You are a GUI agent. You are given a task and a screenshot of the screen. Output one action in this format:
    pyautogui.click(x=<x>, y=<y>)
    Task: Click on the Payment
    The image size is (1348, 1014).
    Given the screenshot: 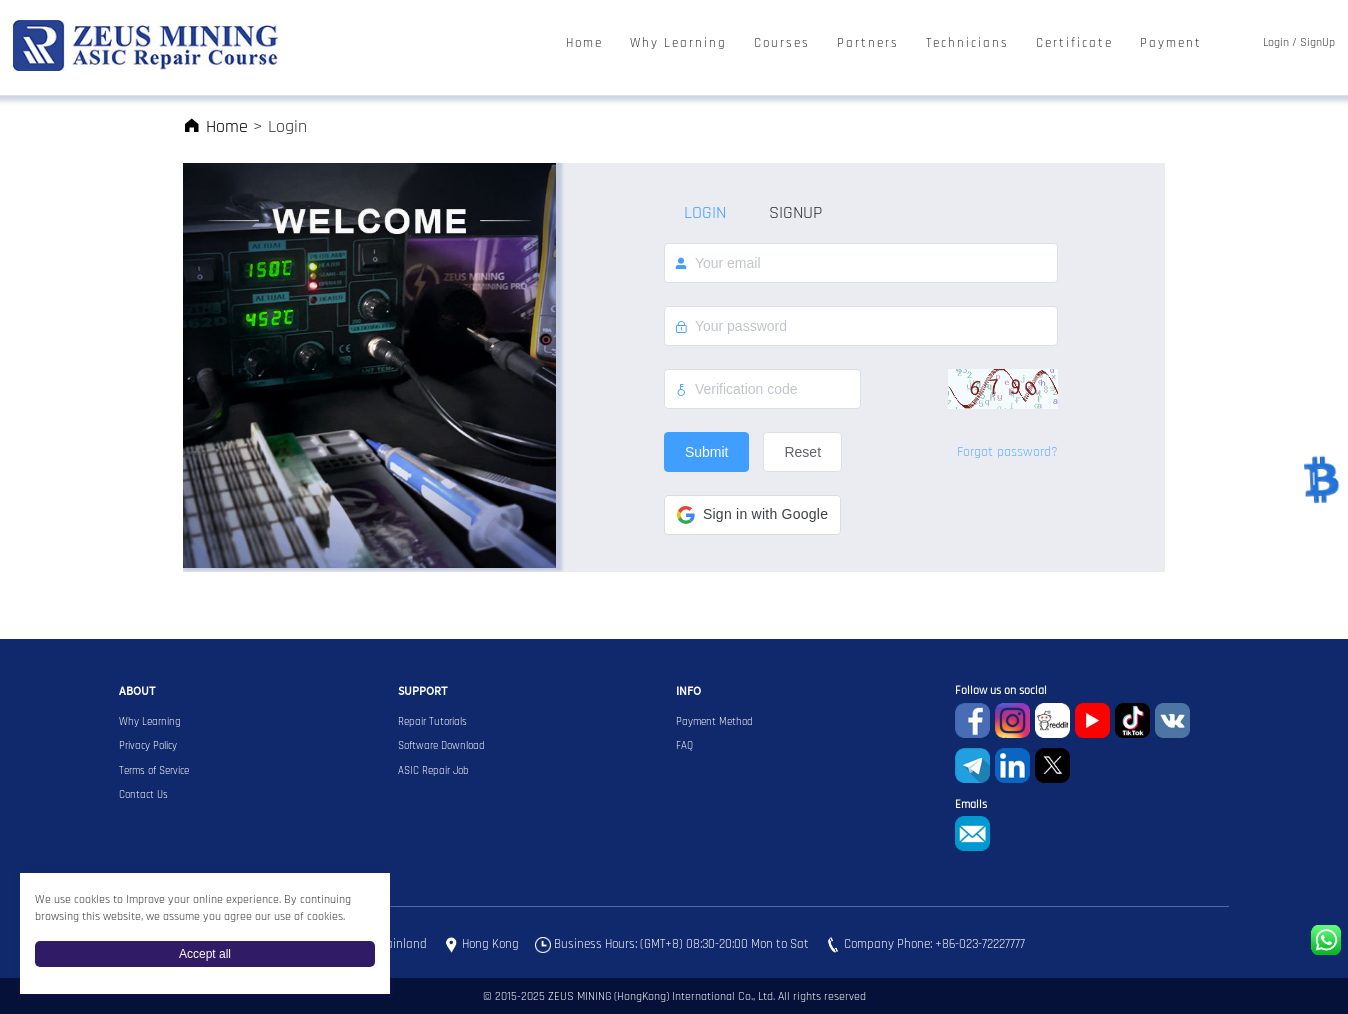 What is the action you would take?
    pyautogui.click(x=1171, y=43)
    